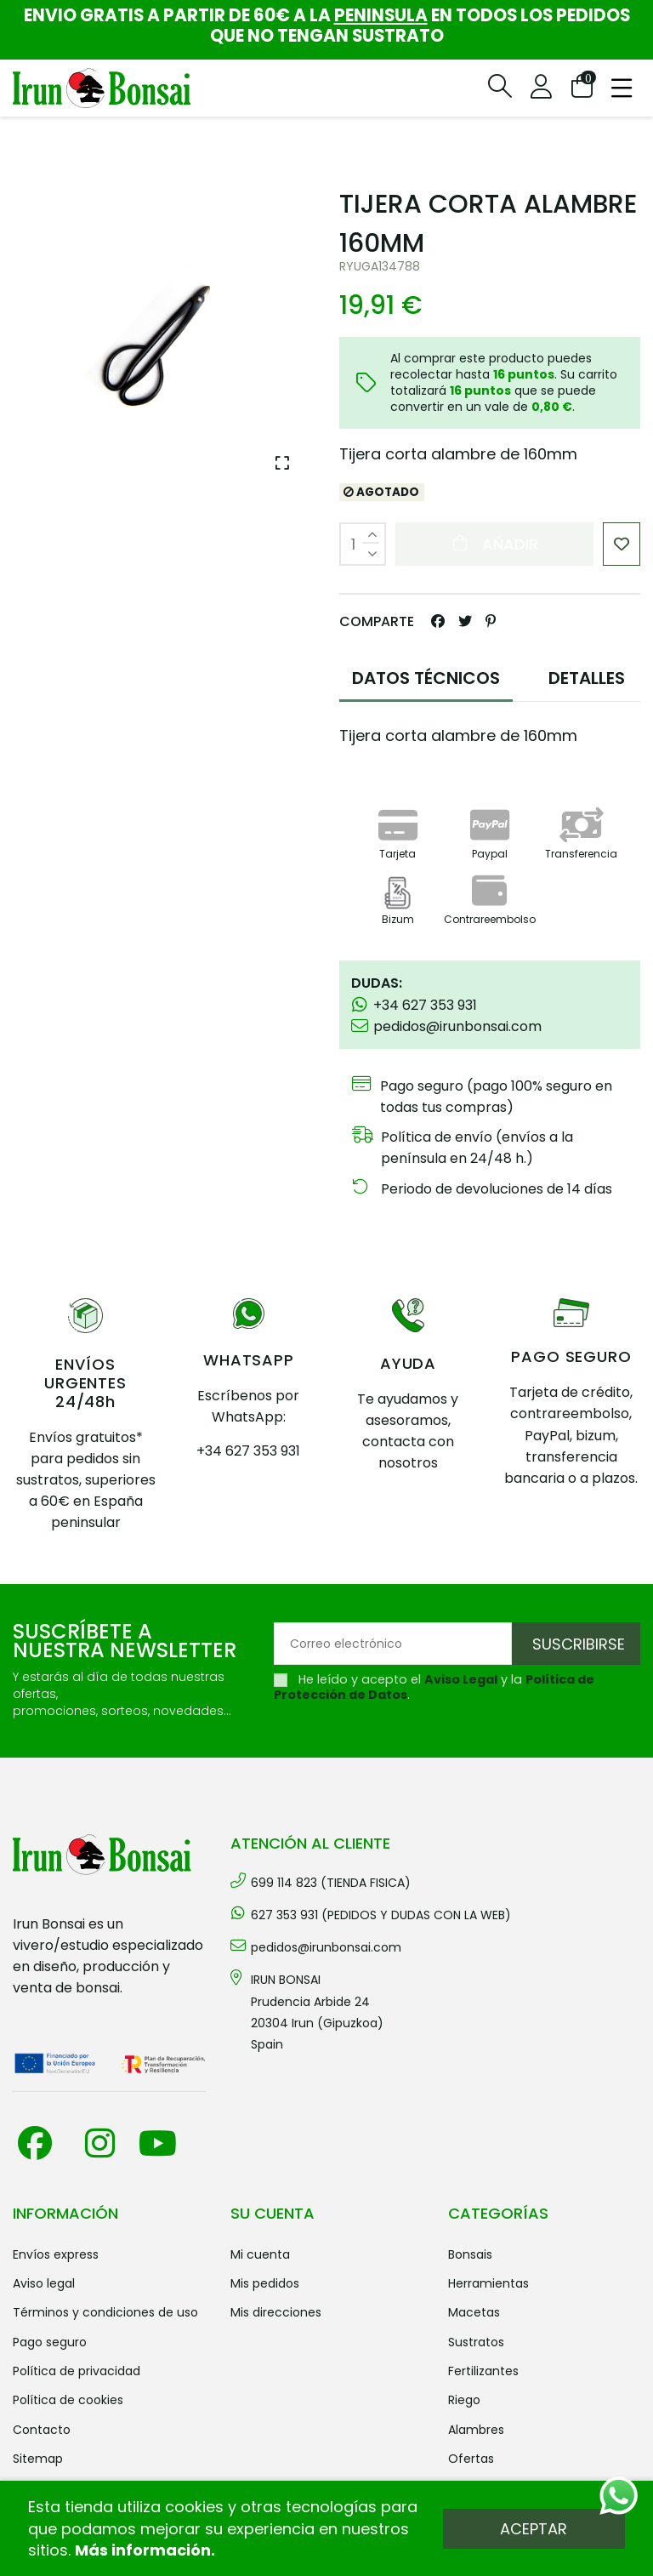 Image resolution: width=653 pixels, height=2576 pixels. Describe the element at coordinates (426, 678) in the screenshot. I see `DATOS TÉCNICOS` at that location.